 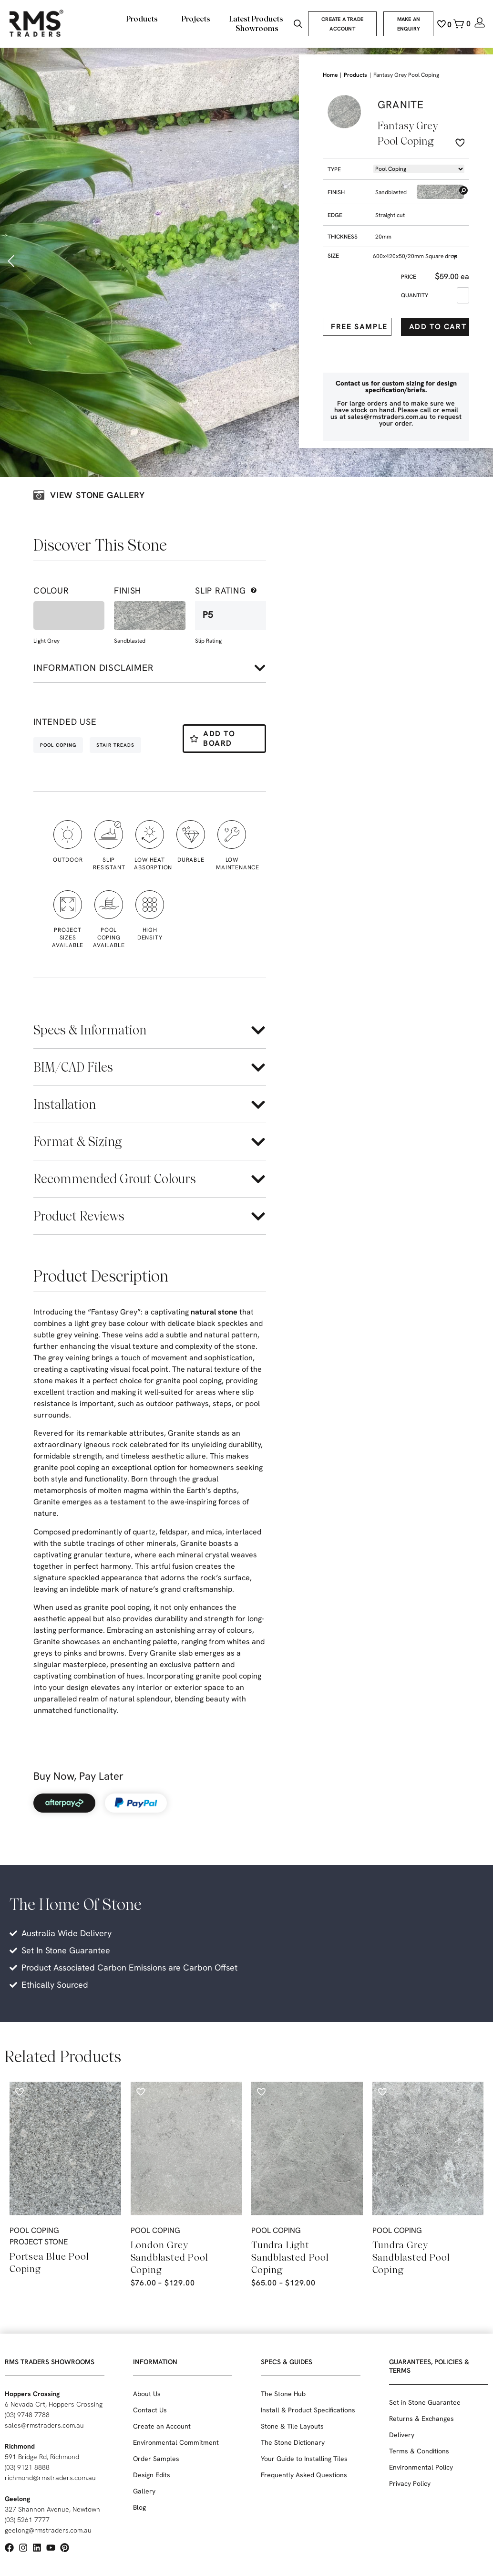 What do you see at coordinates (463, 295) in the screenshot?
I see `[Product quantity]` at bounding box center [463, 295].